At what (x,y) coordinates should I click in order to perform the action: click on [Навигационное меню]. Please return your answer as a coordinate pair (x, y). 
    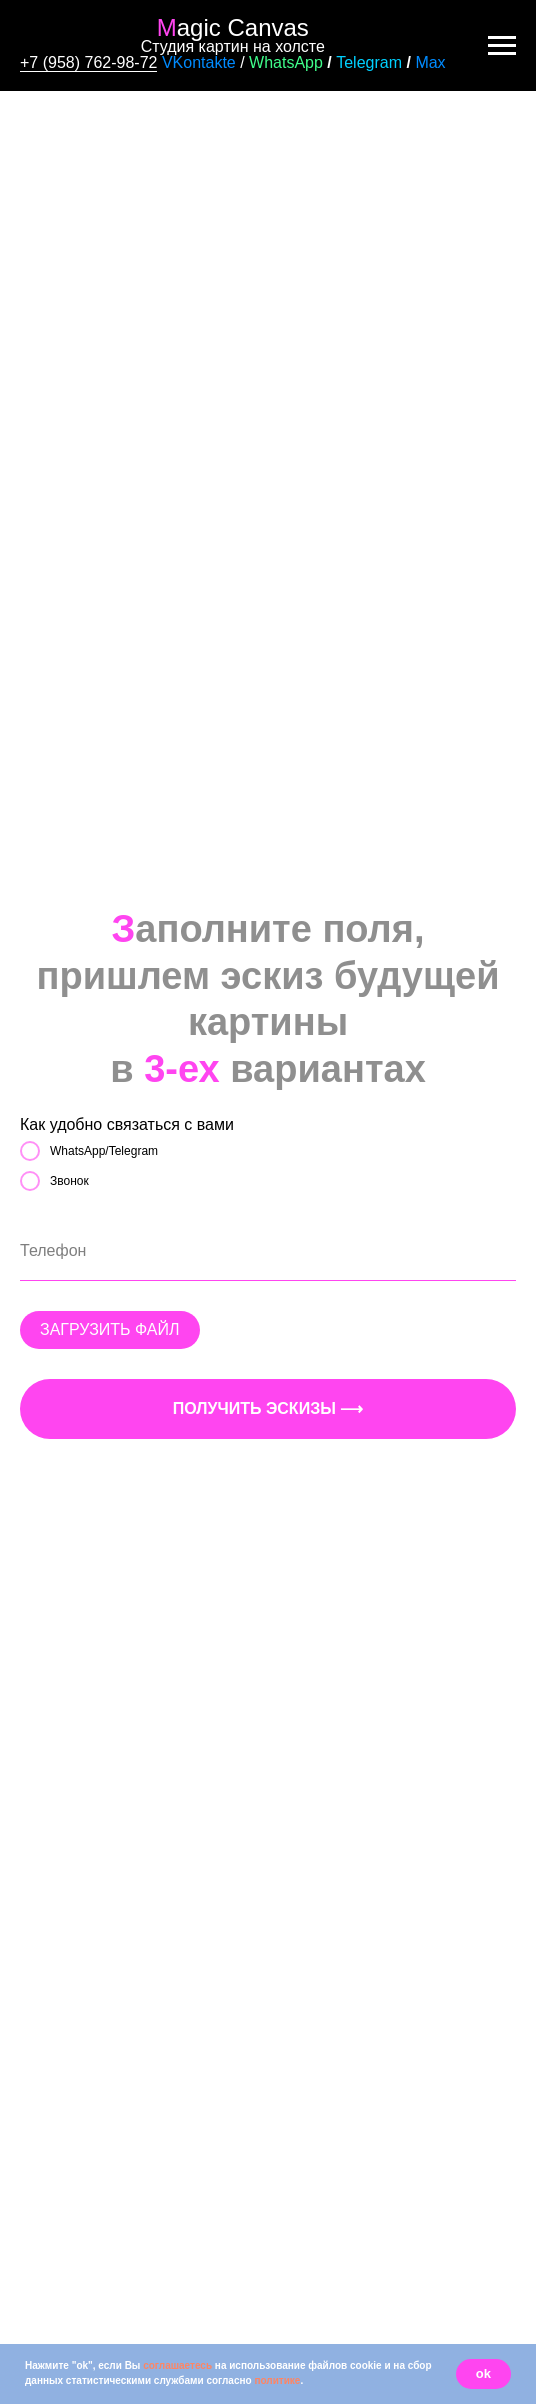
    Looking at the image, I should click on (502, 46).